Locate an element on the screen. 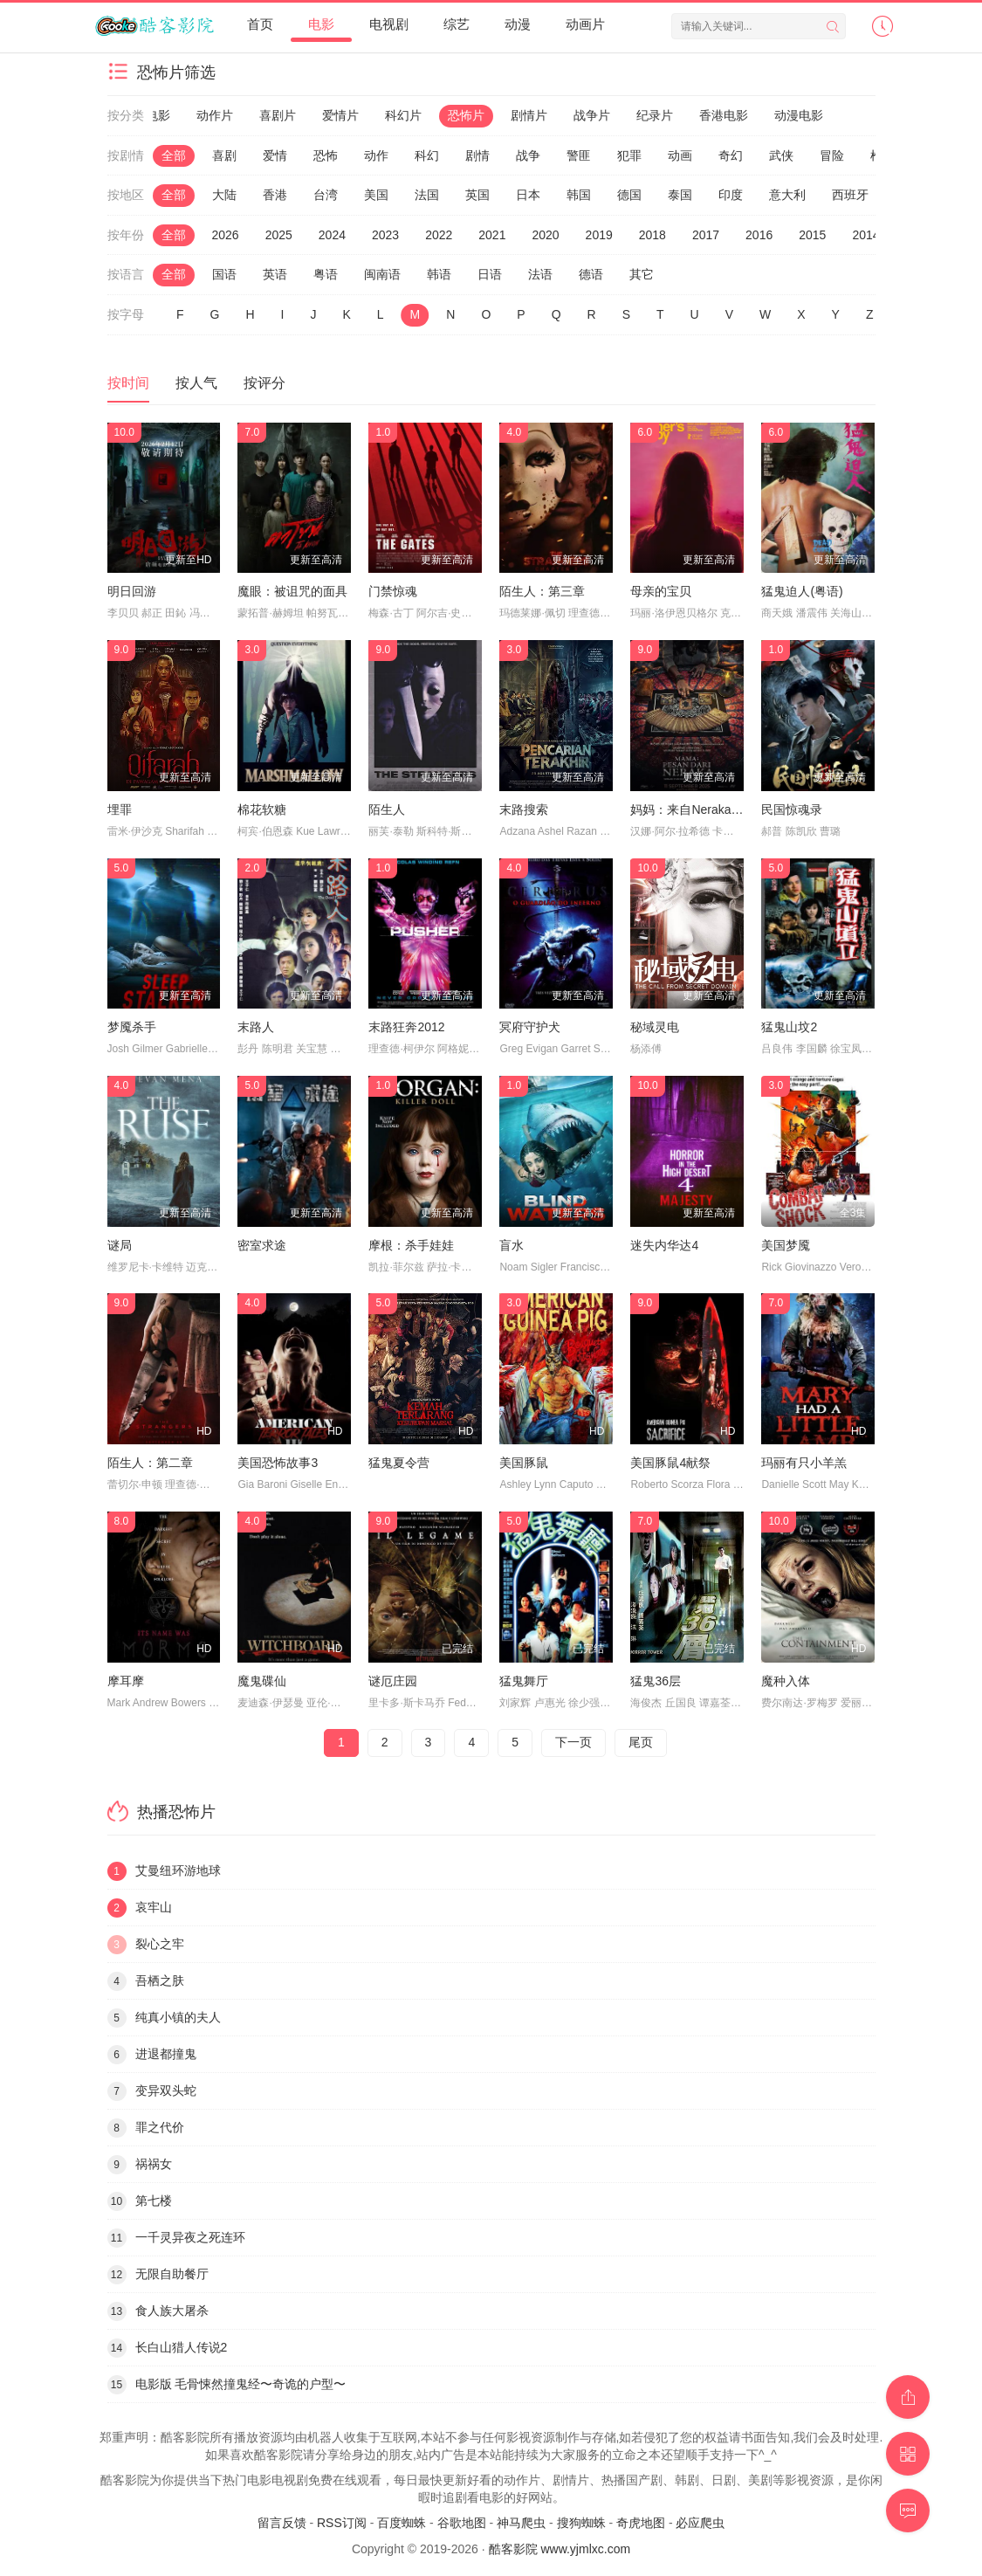 This screenshot has width=982, height=2576. 科幻 is located at coordinates (427, 155).